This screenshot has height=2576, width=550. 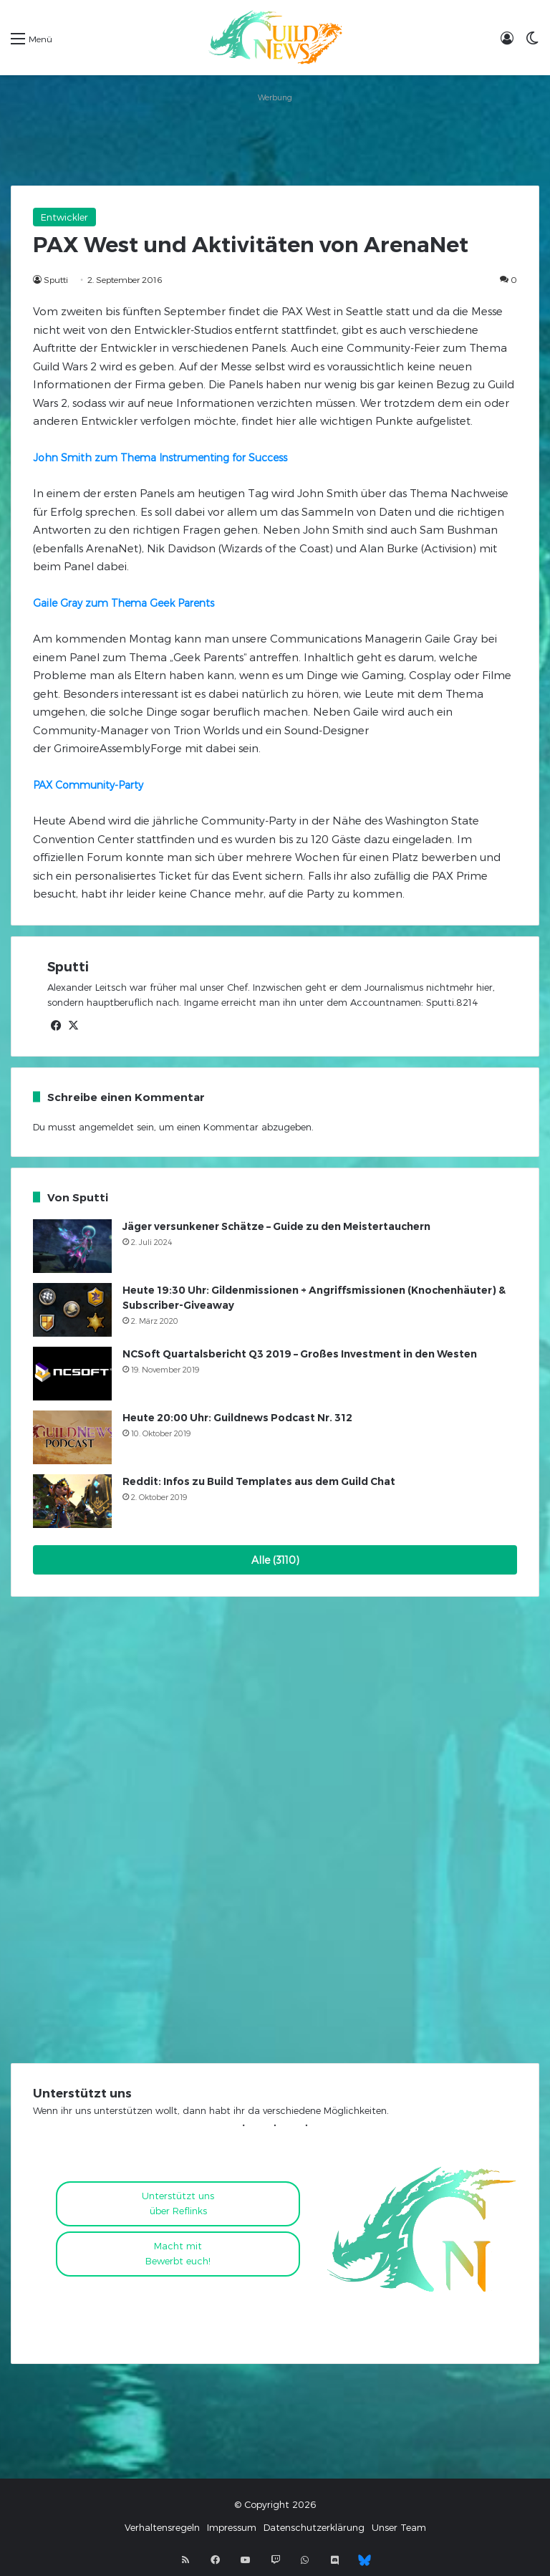 I want to click on Macht mitBewerbt euch!, so click(x=178, y=2253).